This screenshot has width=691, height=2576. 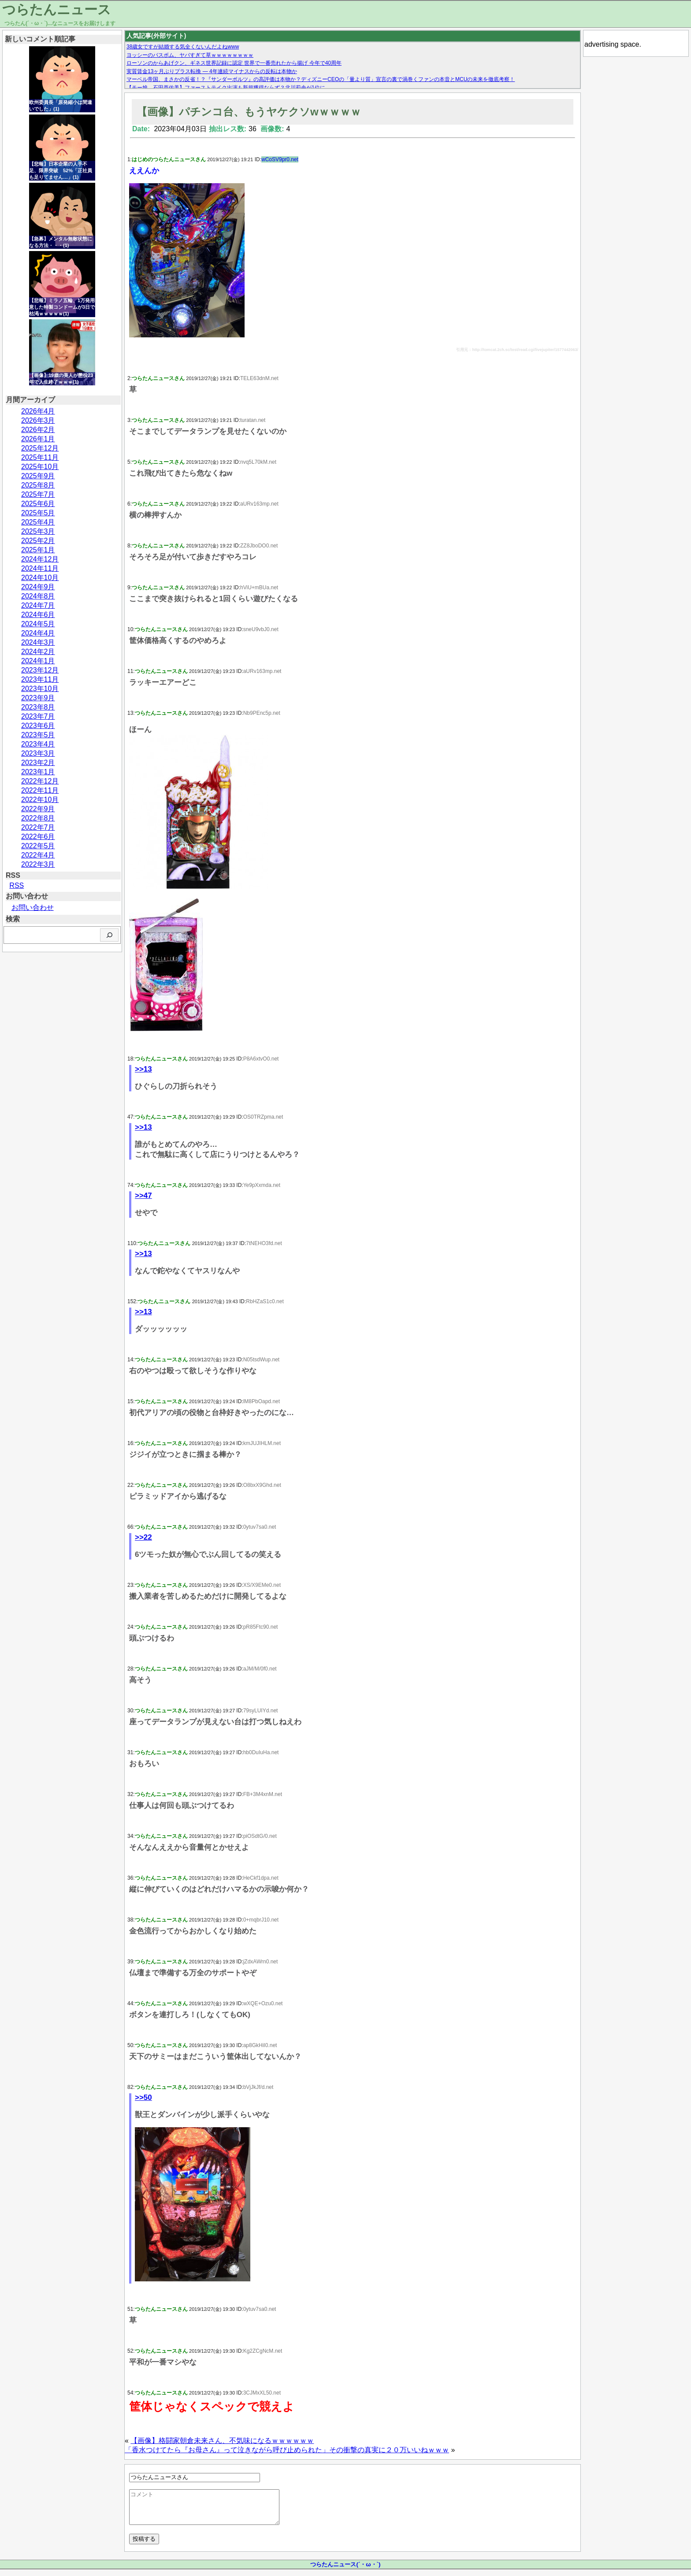 I want to click on 2026年3月, so click(x=38, y=420).